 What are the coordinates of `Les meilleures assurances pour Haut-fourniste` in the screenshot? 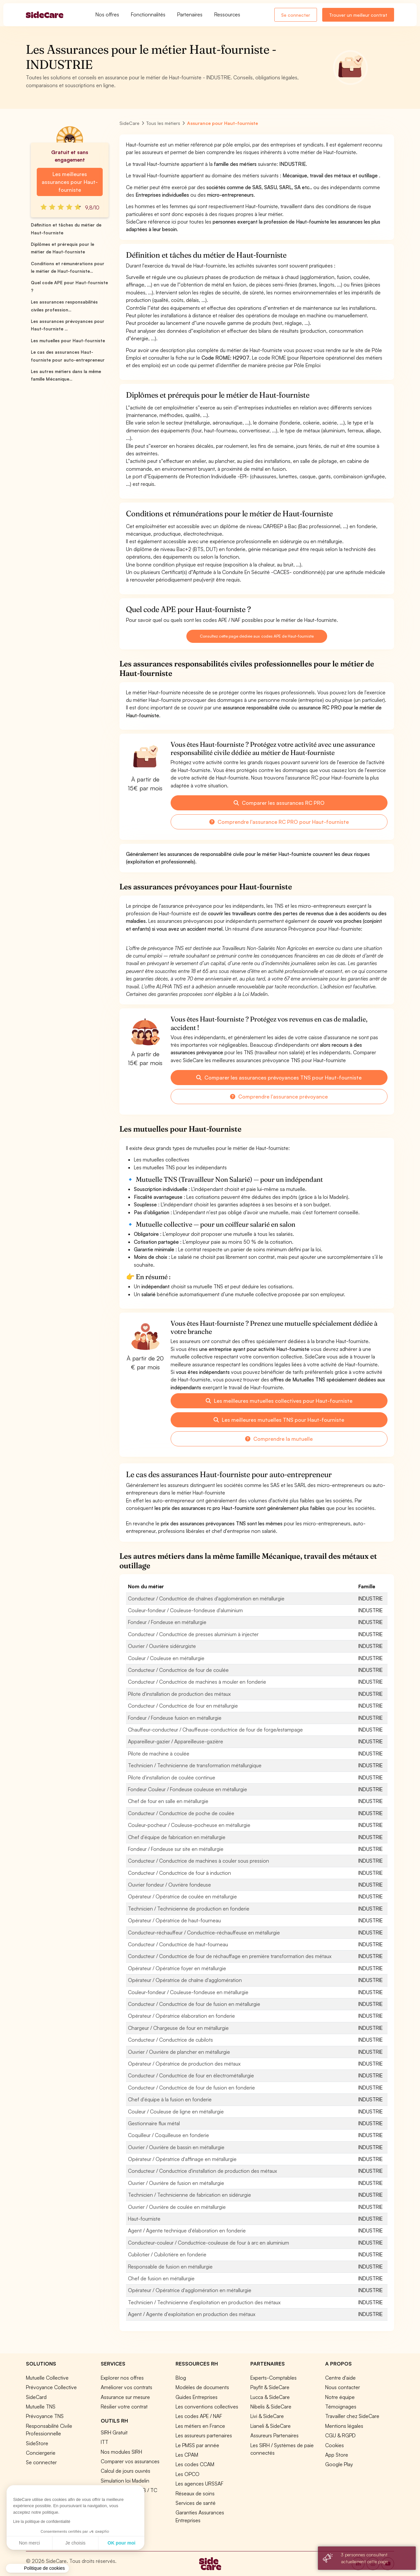 It's located at (69, 182).